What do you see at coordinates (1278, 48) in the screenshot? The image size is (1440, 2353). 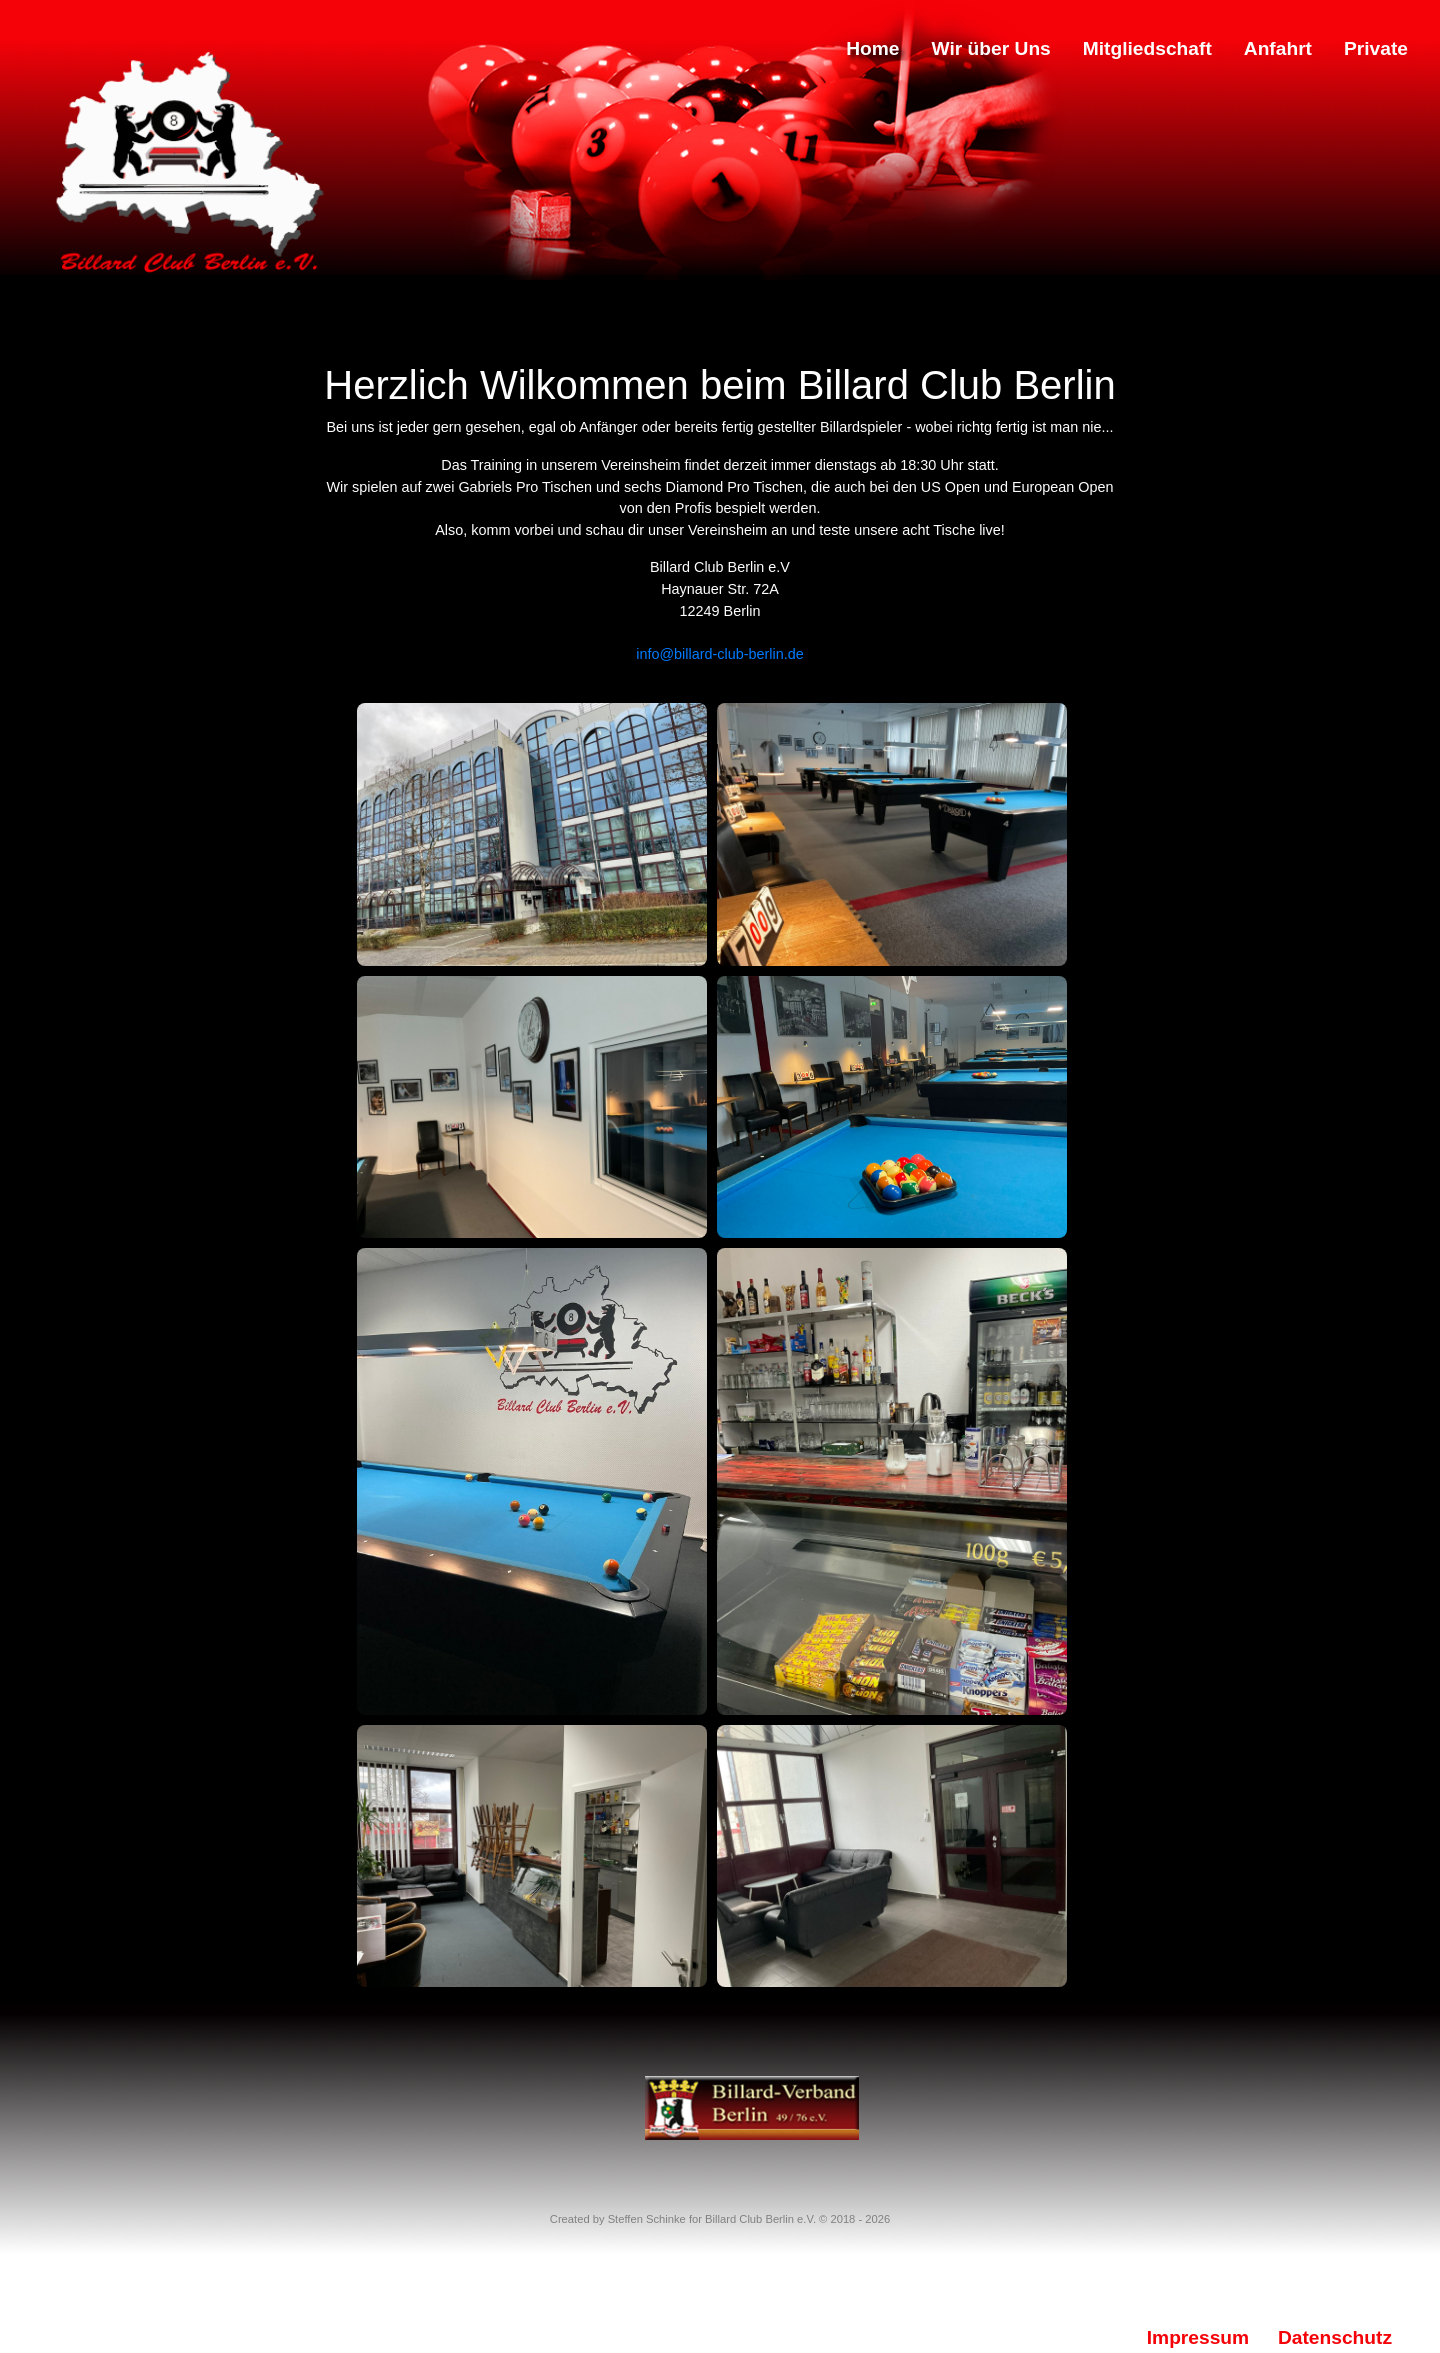 I see `Anfahrt` at bounding box center [1278, 48].